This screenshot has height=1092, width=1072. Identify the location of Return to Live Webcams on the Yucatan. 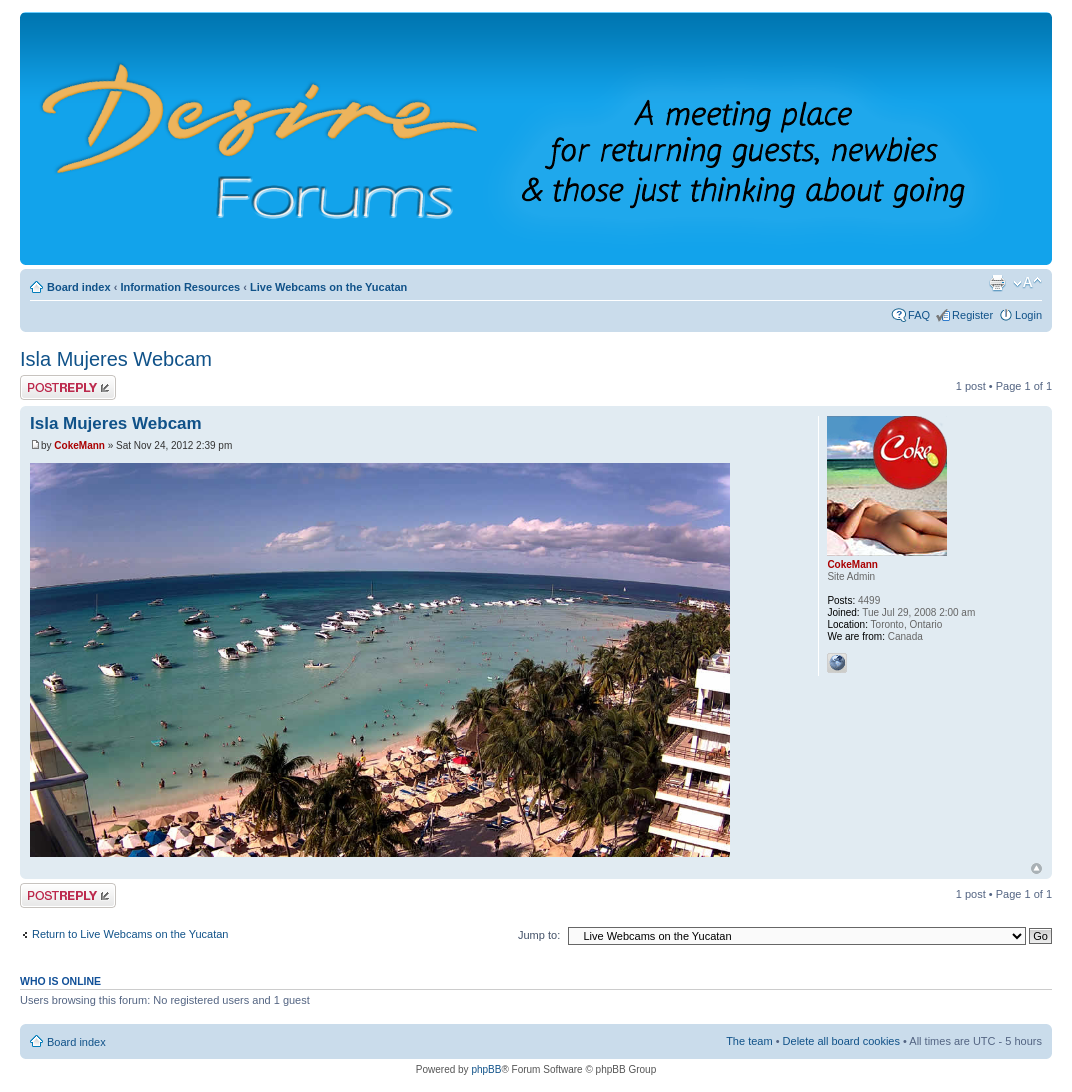
(130, 934).